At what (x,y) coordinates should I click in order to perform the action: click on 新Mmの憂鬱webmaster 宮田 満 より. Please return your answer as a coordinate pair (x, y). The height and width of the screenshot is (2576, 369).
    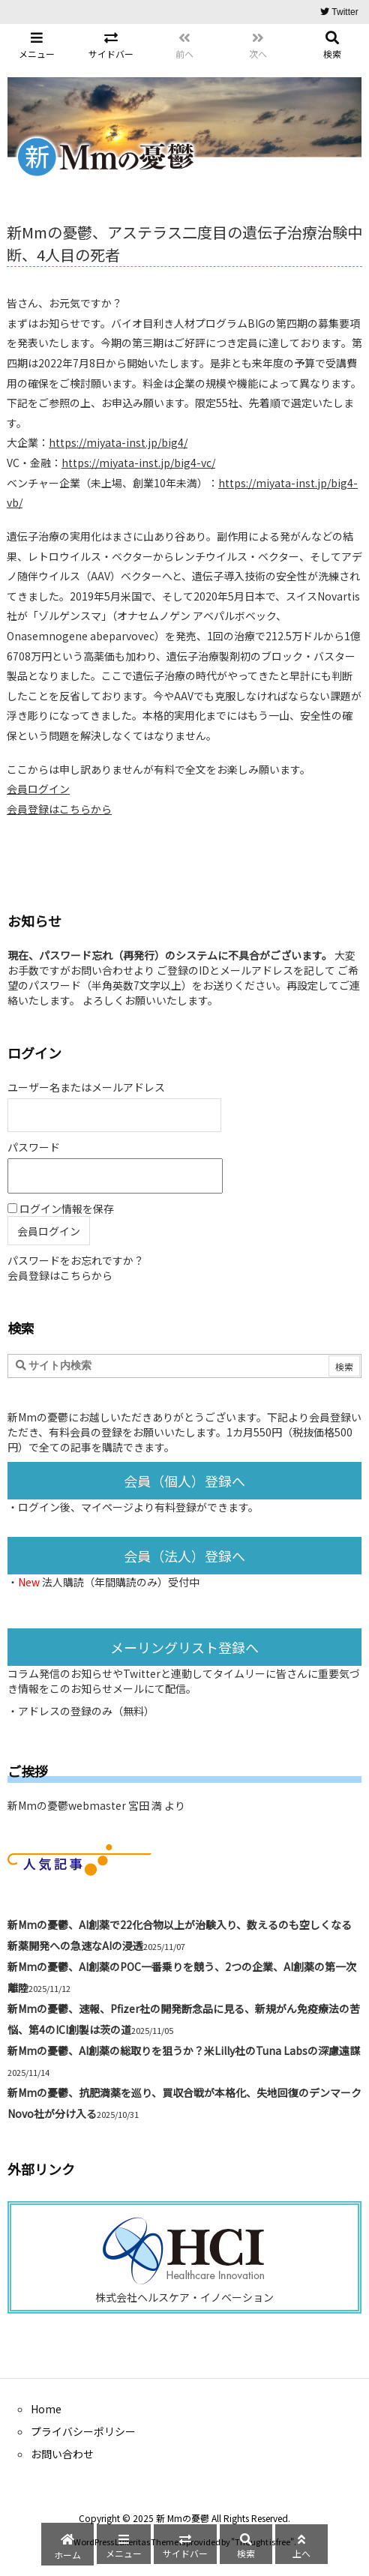
    Looking at the image, I should click on (96, 1805).